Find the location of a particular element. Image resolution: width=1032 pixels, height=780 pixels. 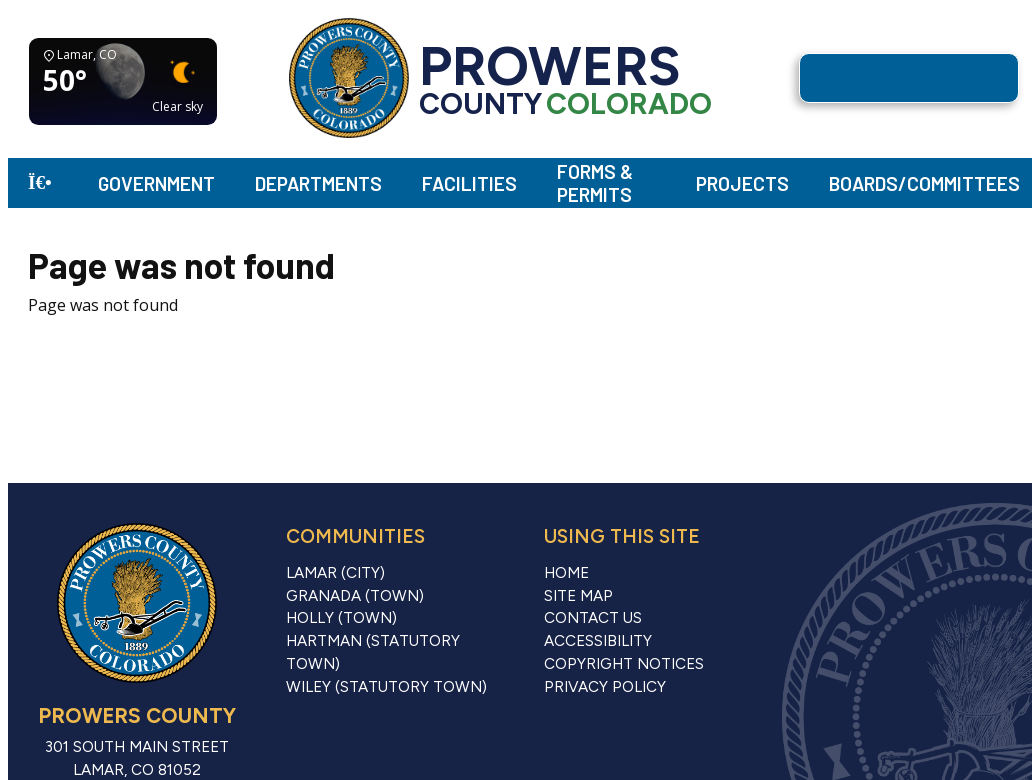

Site Map is located at coordinates (578, 596).